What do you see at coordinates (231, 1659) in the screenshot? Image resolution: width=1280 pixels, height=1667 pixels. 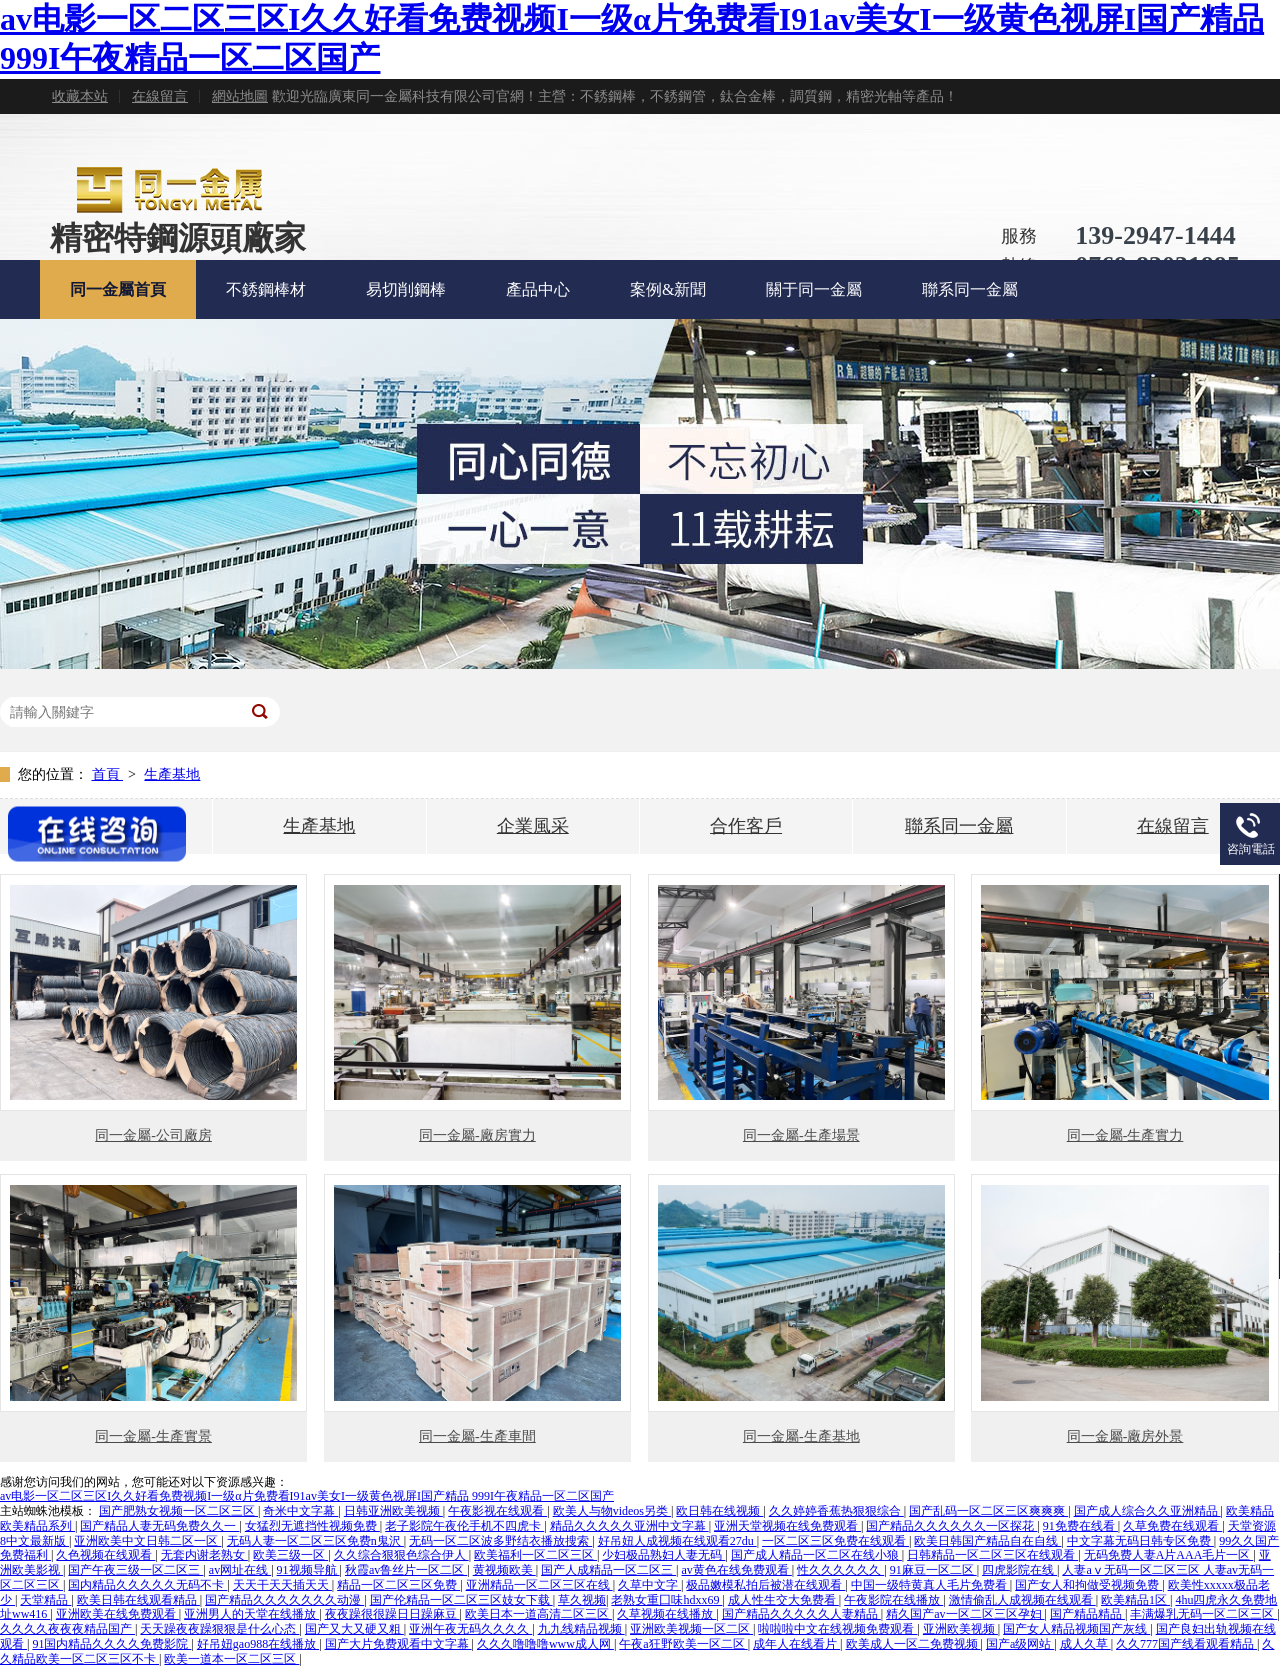 I see `欧美一道本一区二区三区` at bounding box center [231, 1659].